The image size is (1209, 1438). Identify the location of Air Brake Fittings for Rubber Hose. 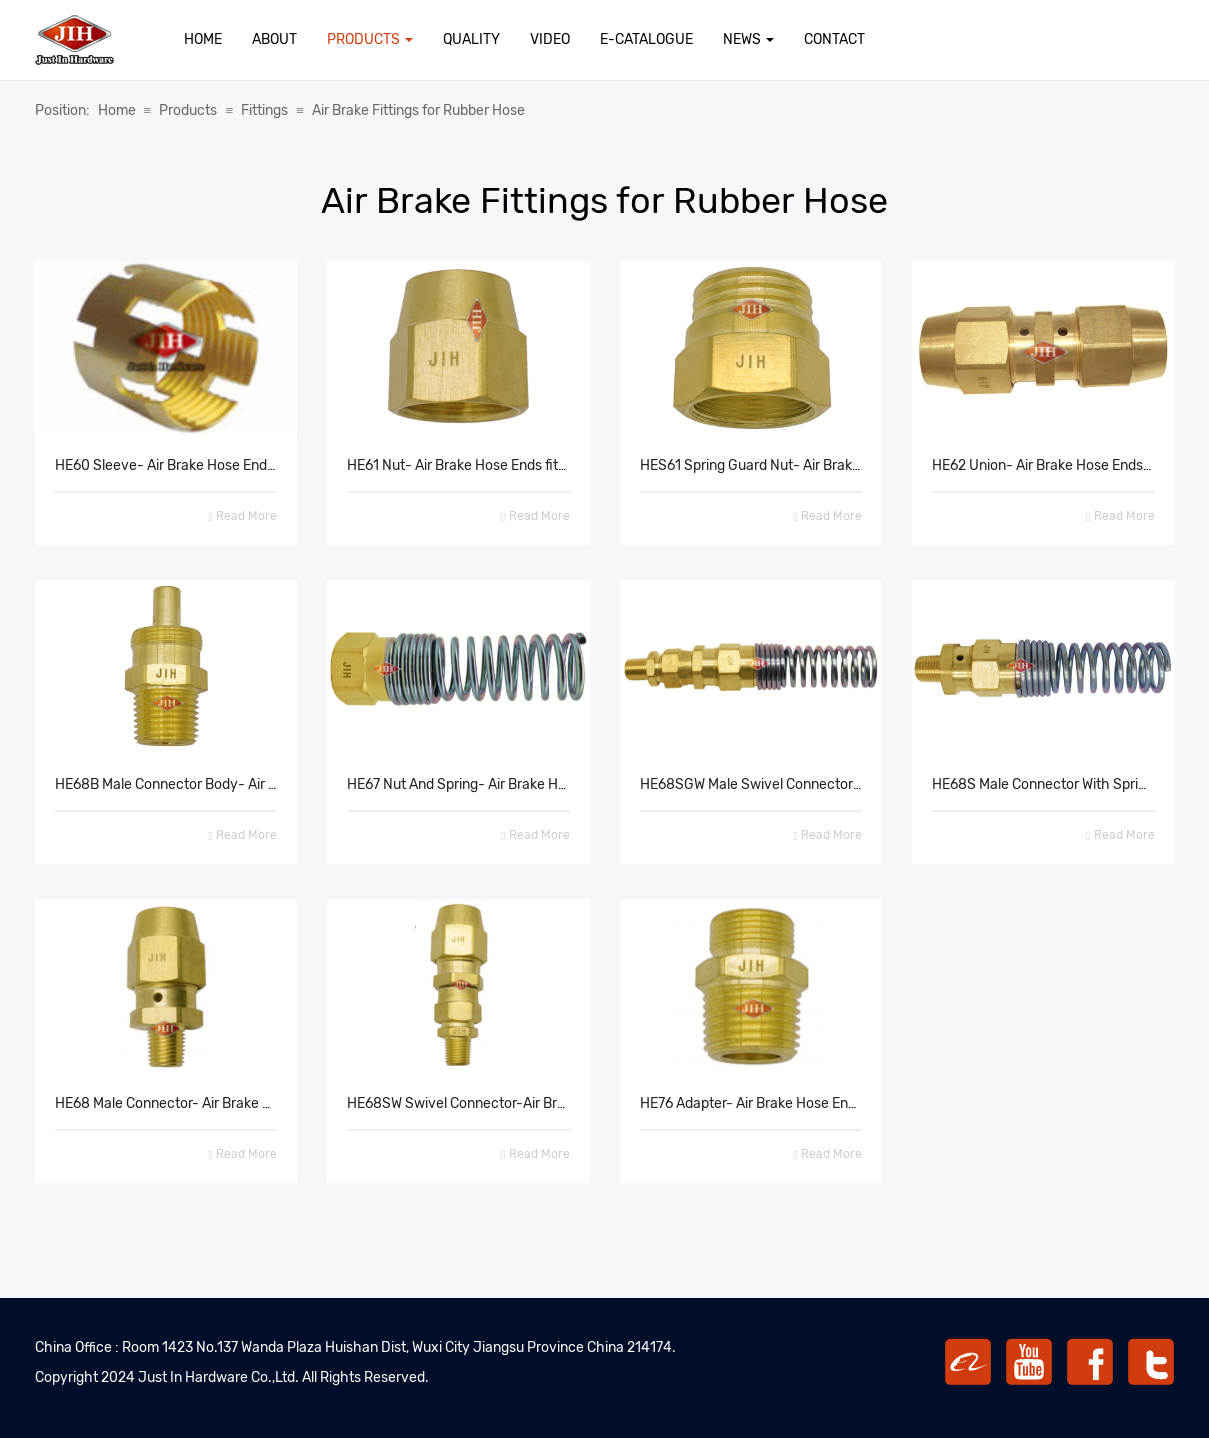
(418, 110).